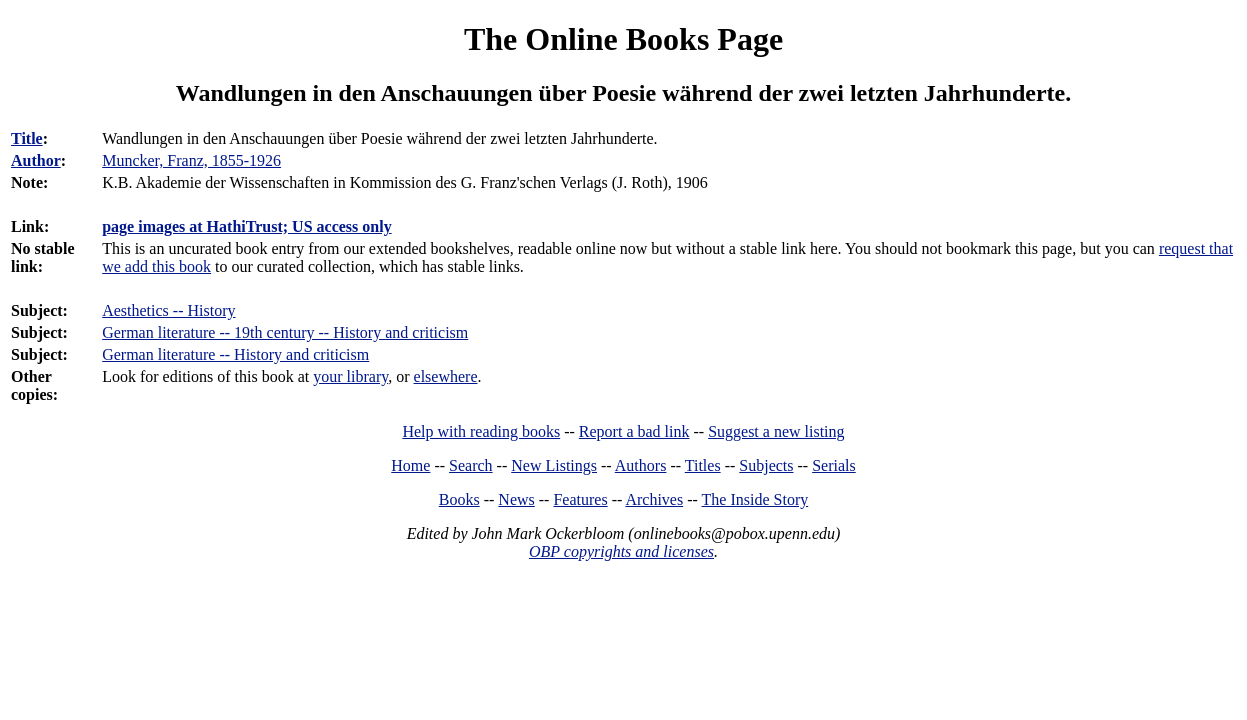 The width and height of the screenshot is (1247, 720). Describe the element at coordinates (446, 376) in the screenshot. I see `elsewhere` at that location.